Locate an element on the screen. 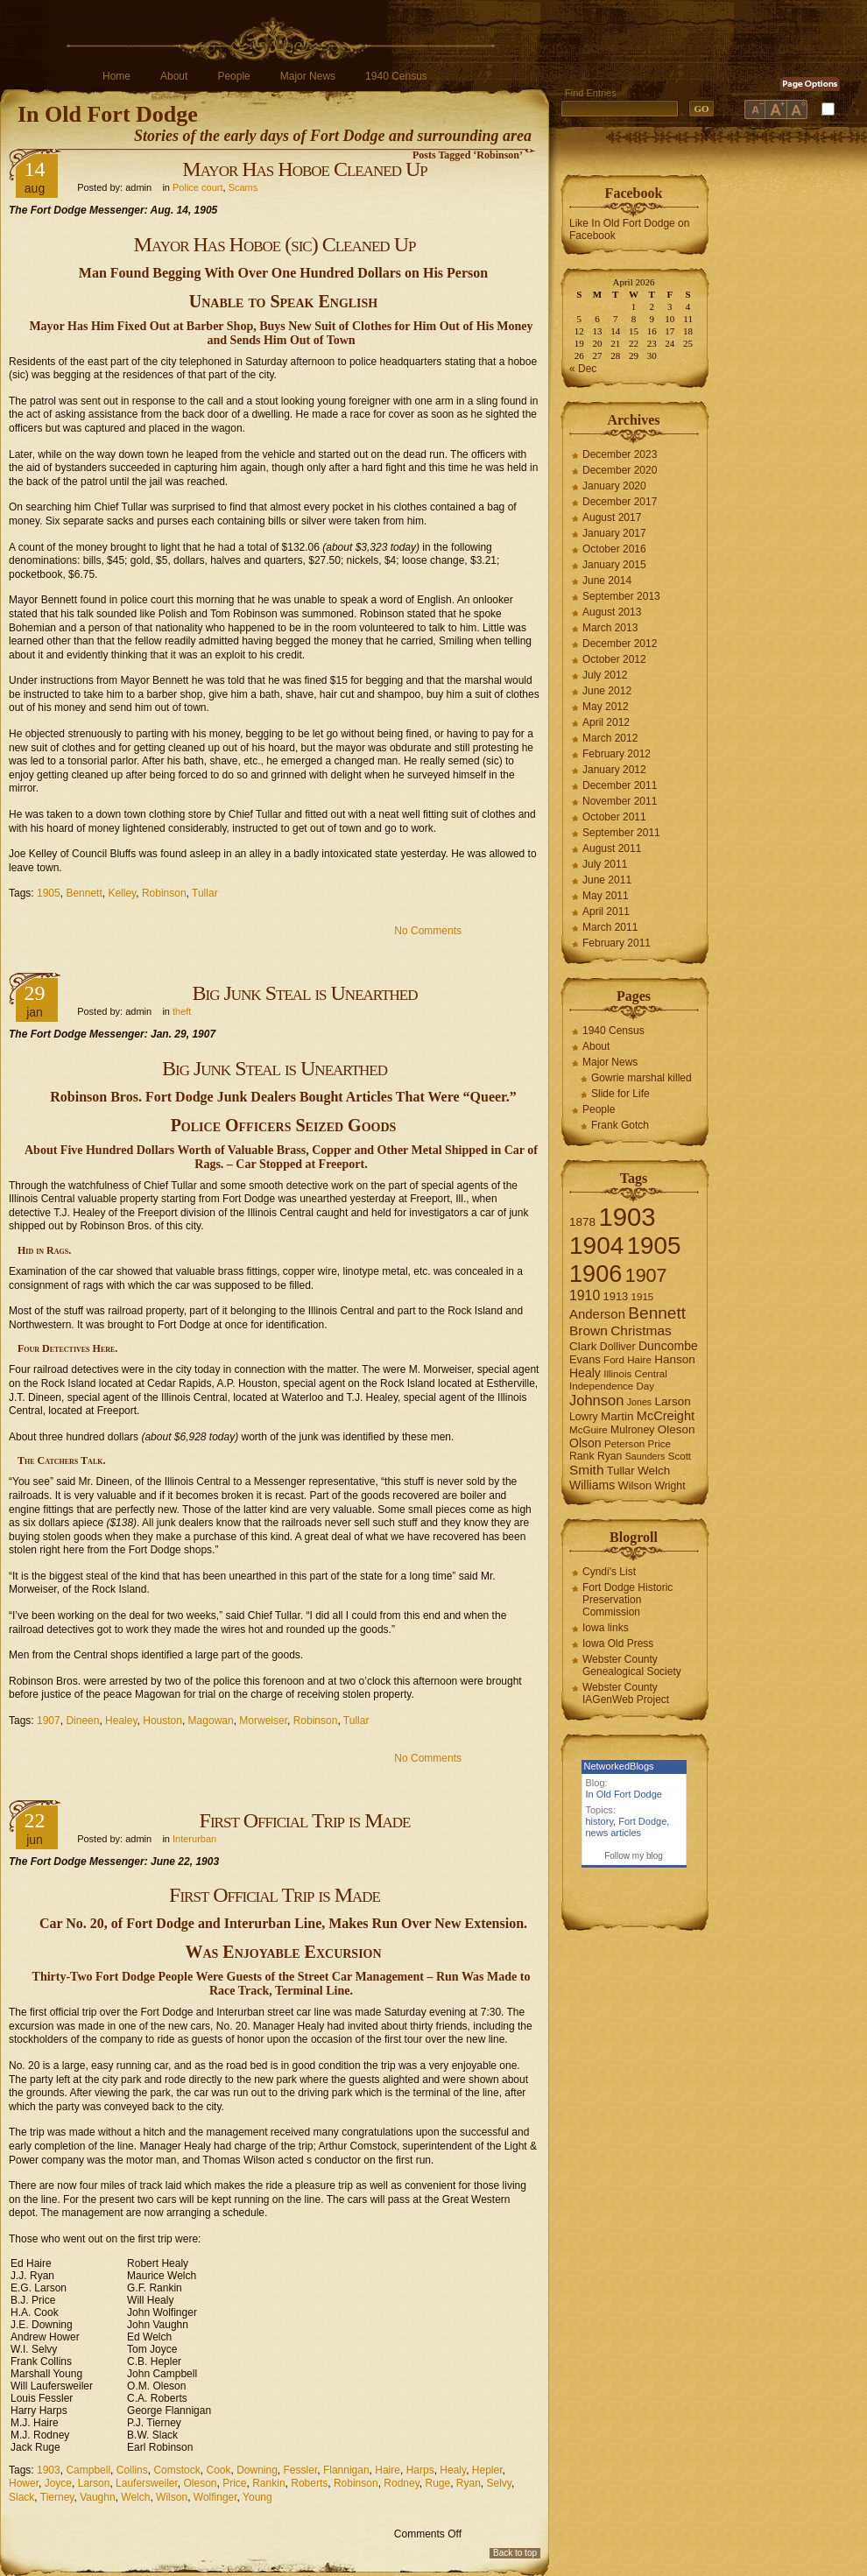 This screenshot has height=2576, width=867. Christmas [Christmas (13 items)] is located at coordinates (641, 1330).